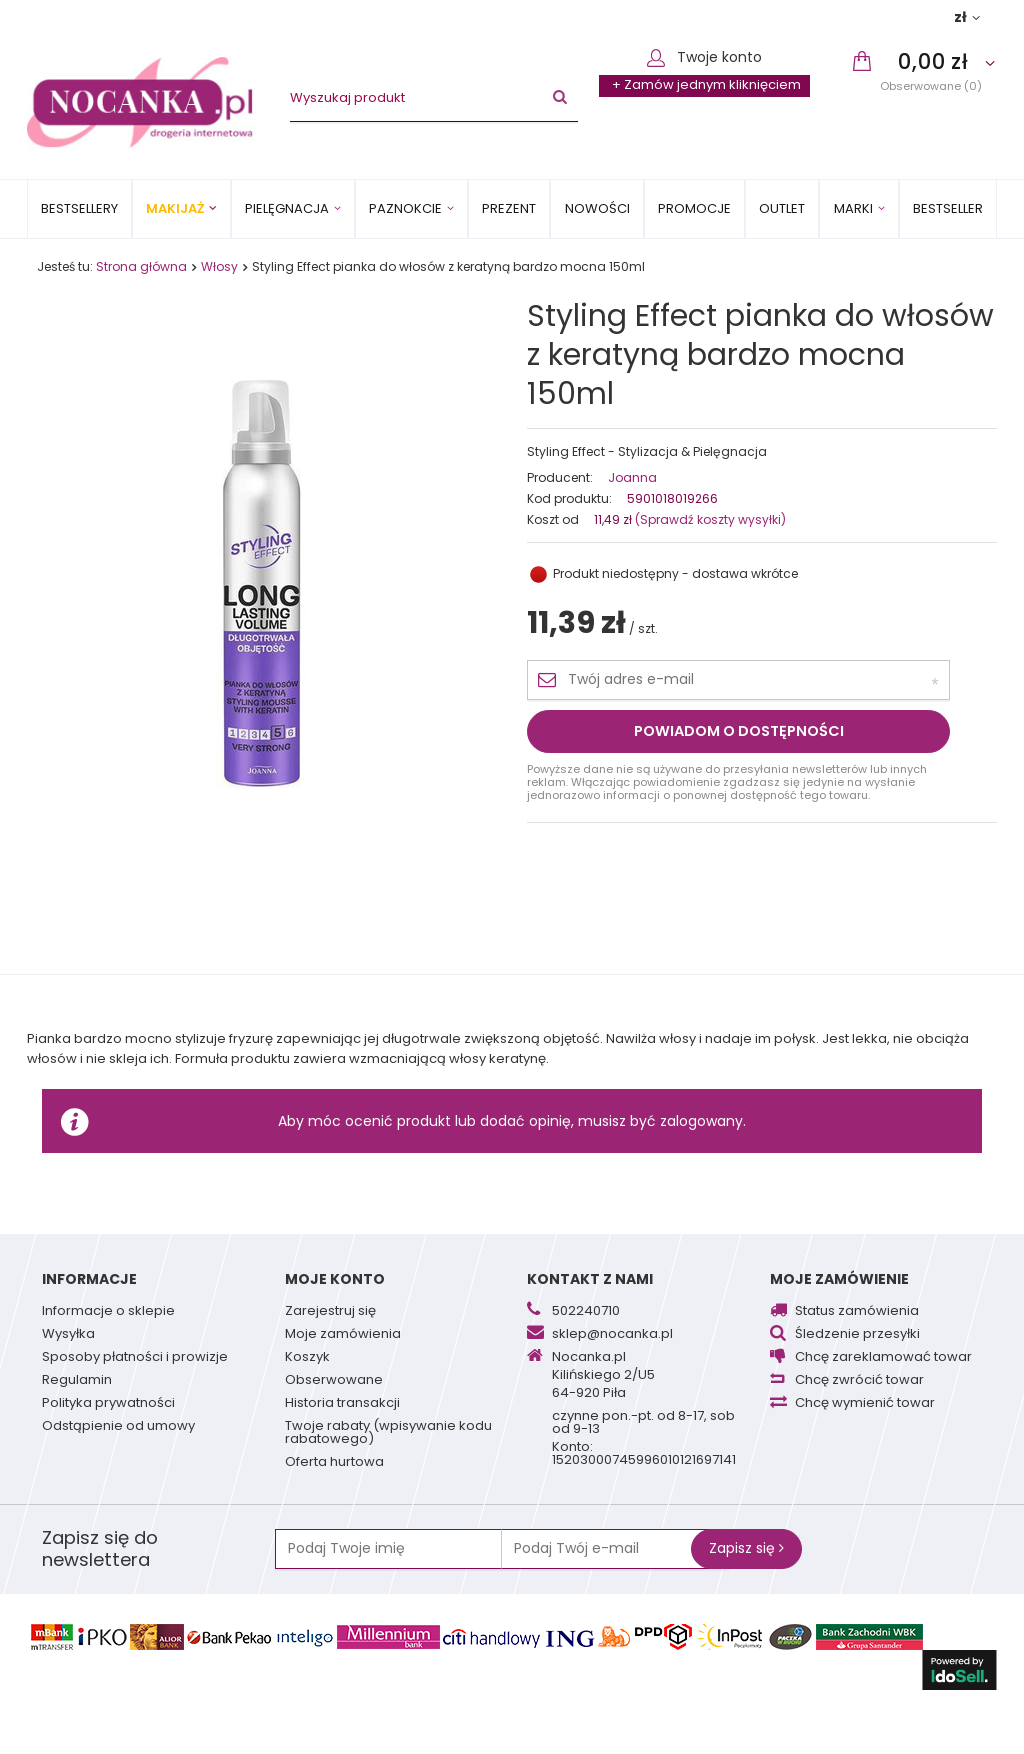 This screenshot has height=1754, width=1024. I want to click on Wysyłka, so click(68, 1335).